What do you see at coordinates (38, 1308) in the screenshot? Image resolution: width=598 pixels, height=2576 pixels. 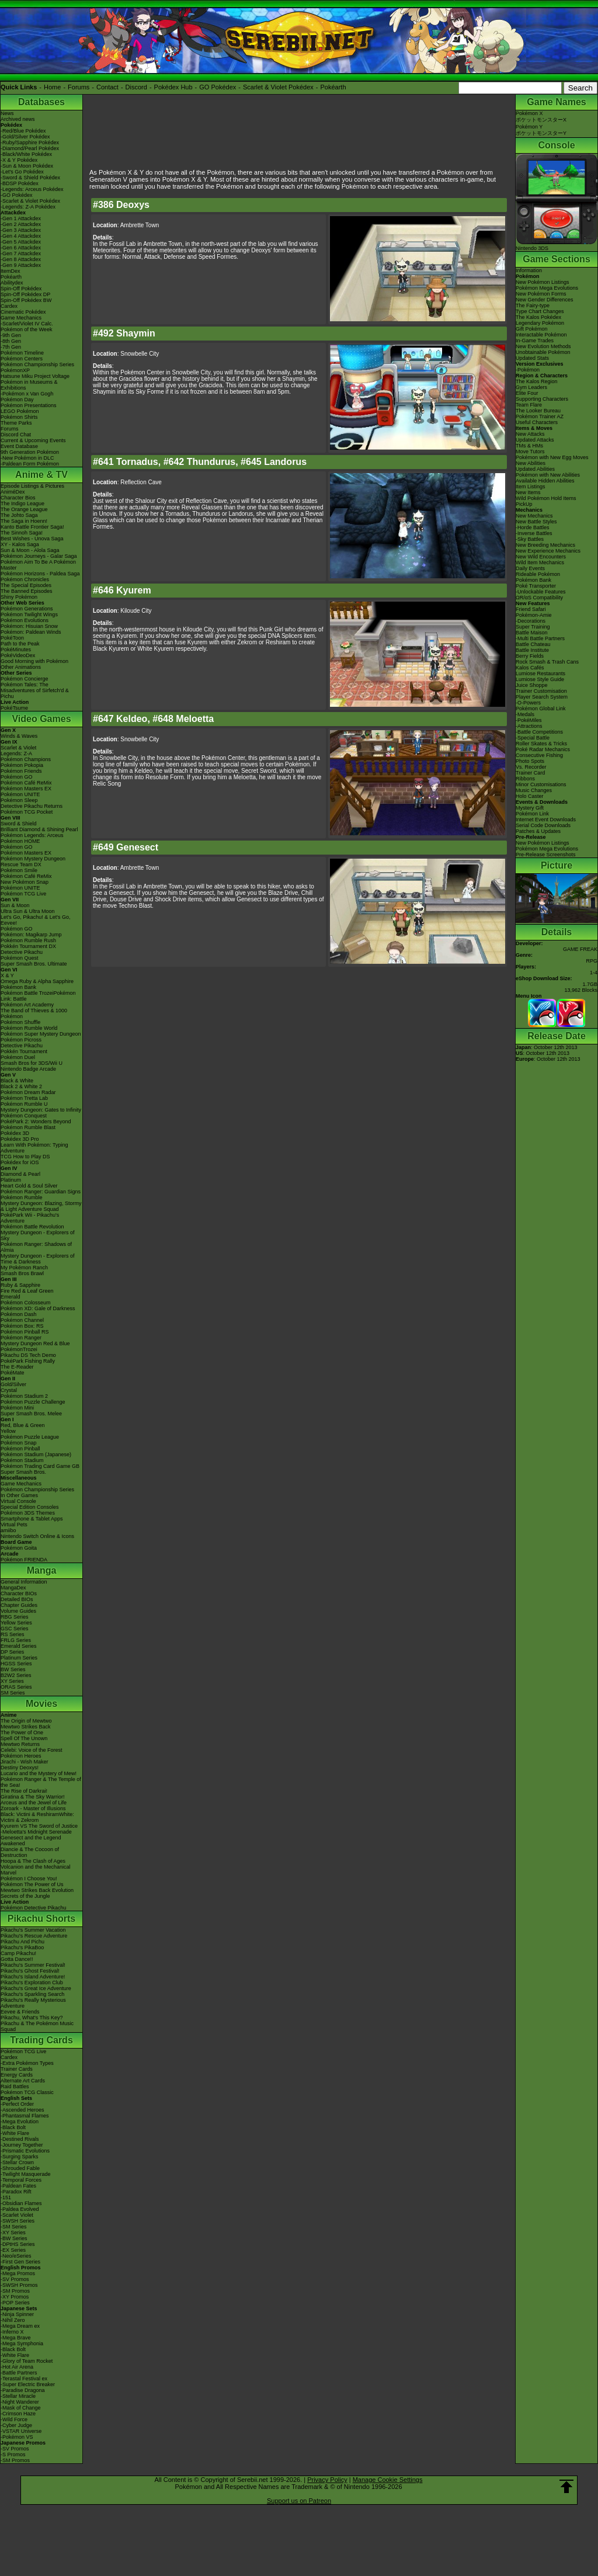 I see `Pokémon XD: Gale of Darkness` at bounding box center [38, 1308].